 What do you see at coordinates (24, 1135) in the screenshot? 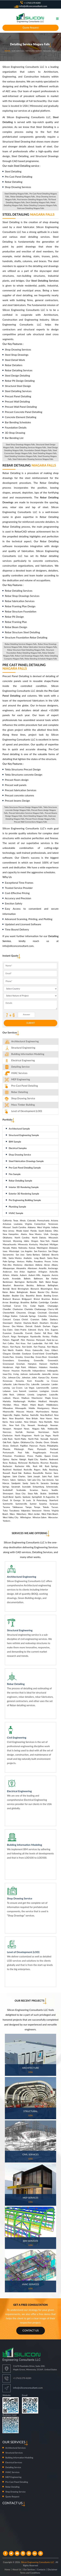
I see `Structural Engineering Sample` at bounding box center [24, 1135].